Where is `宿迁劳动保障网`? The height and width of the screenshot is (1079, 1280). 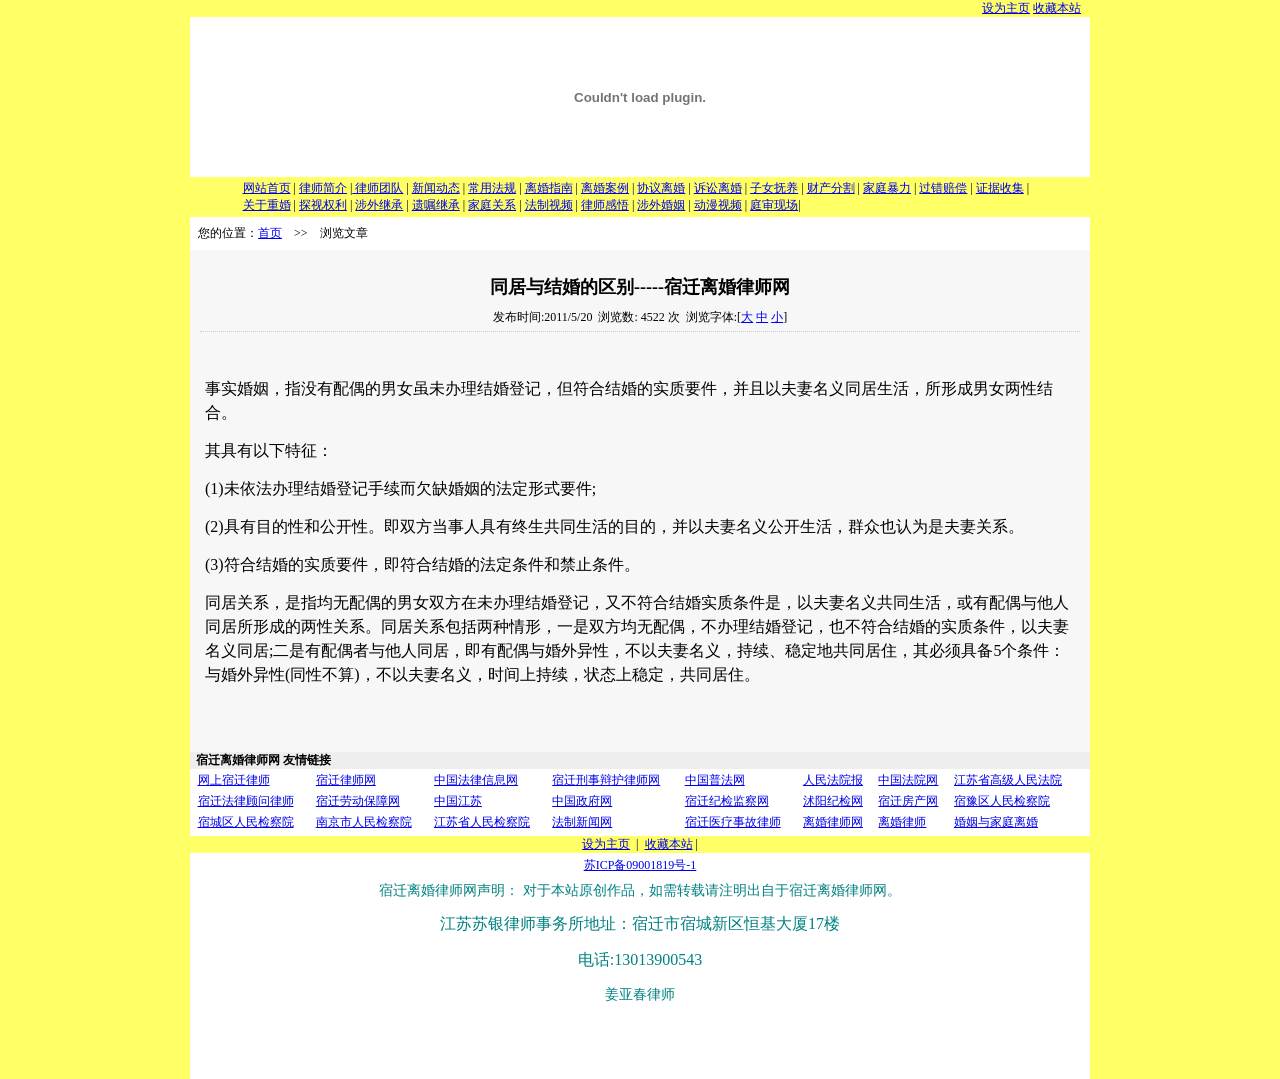
宿迁劳动保障网 is located at coordinates (358, 801).